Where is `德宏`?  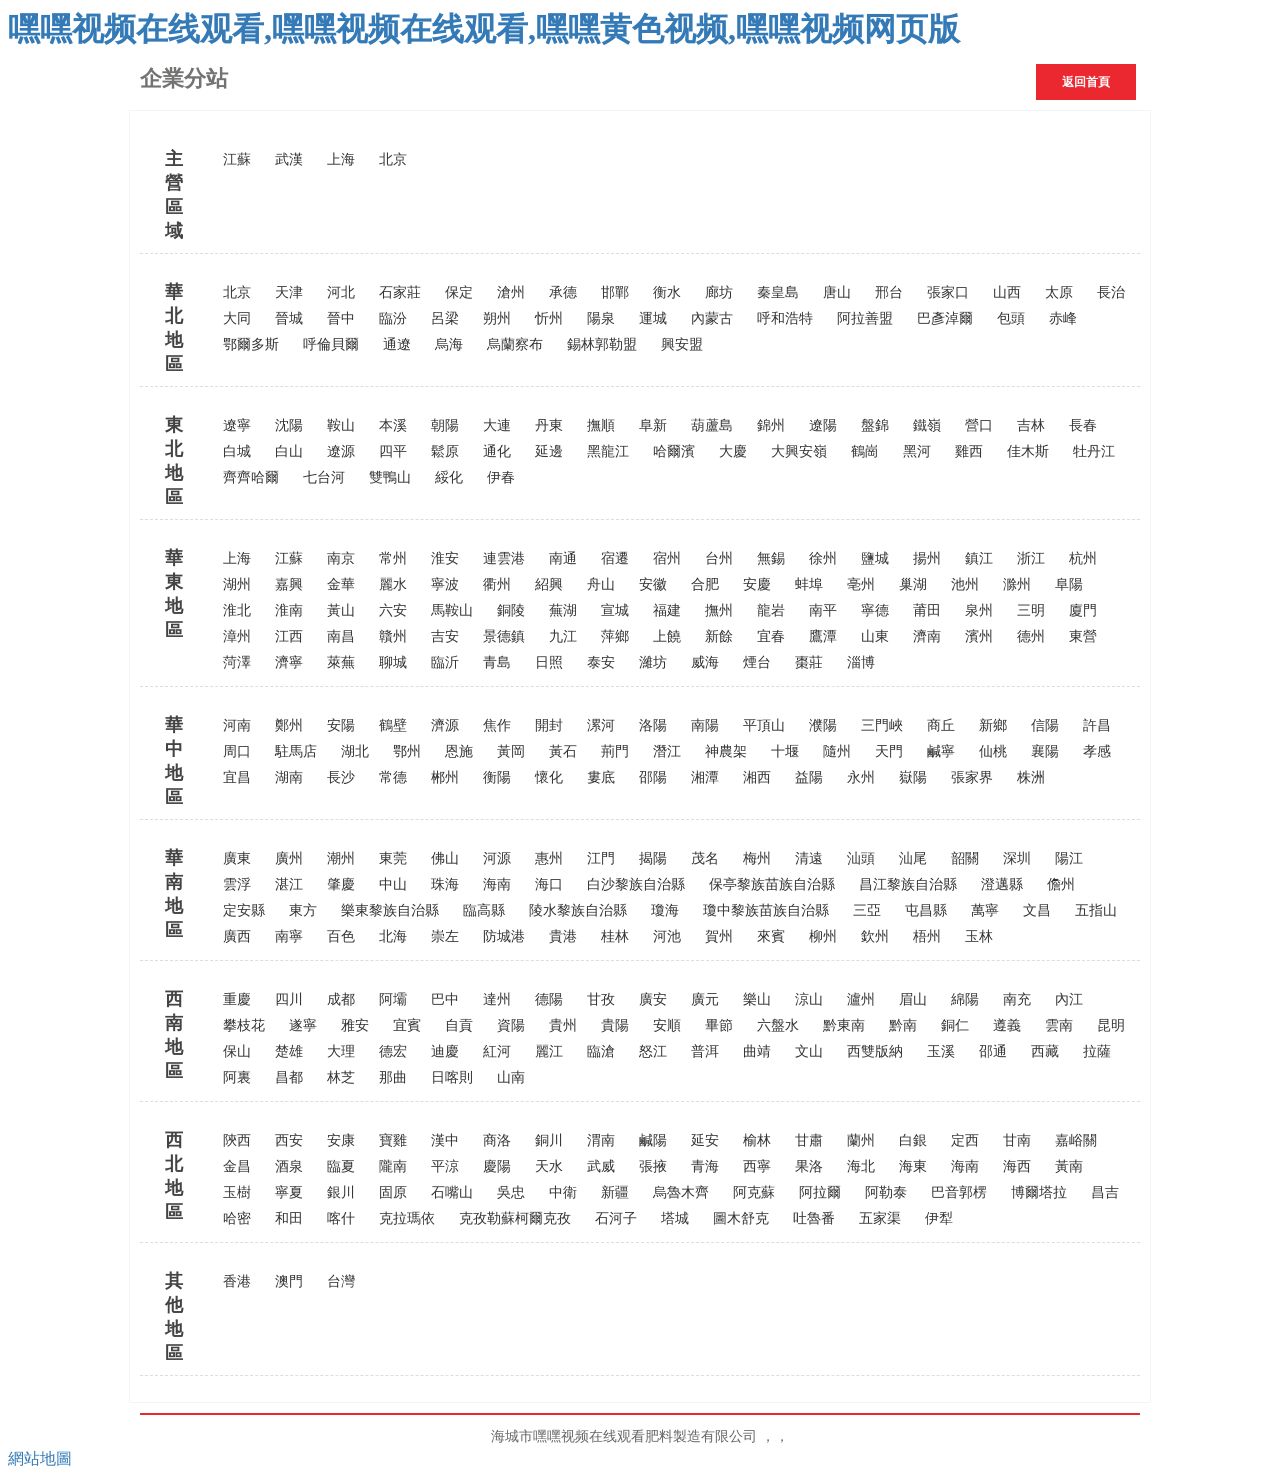
德宏 is located at coordinates (393, 1051).